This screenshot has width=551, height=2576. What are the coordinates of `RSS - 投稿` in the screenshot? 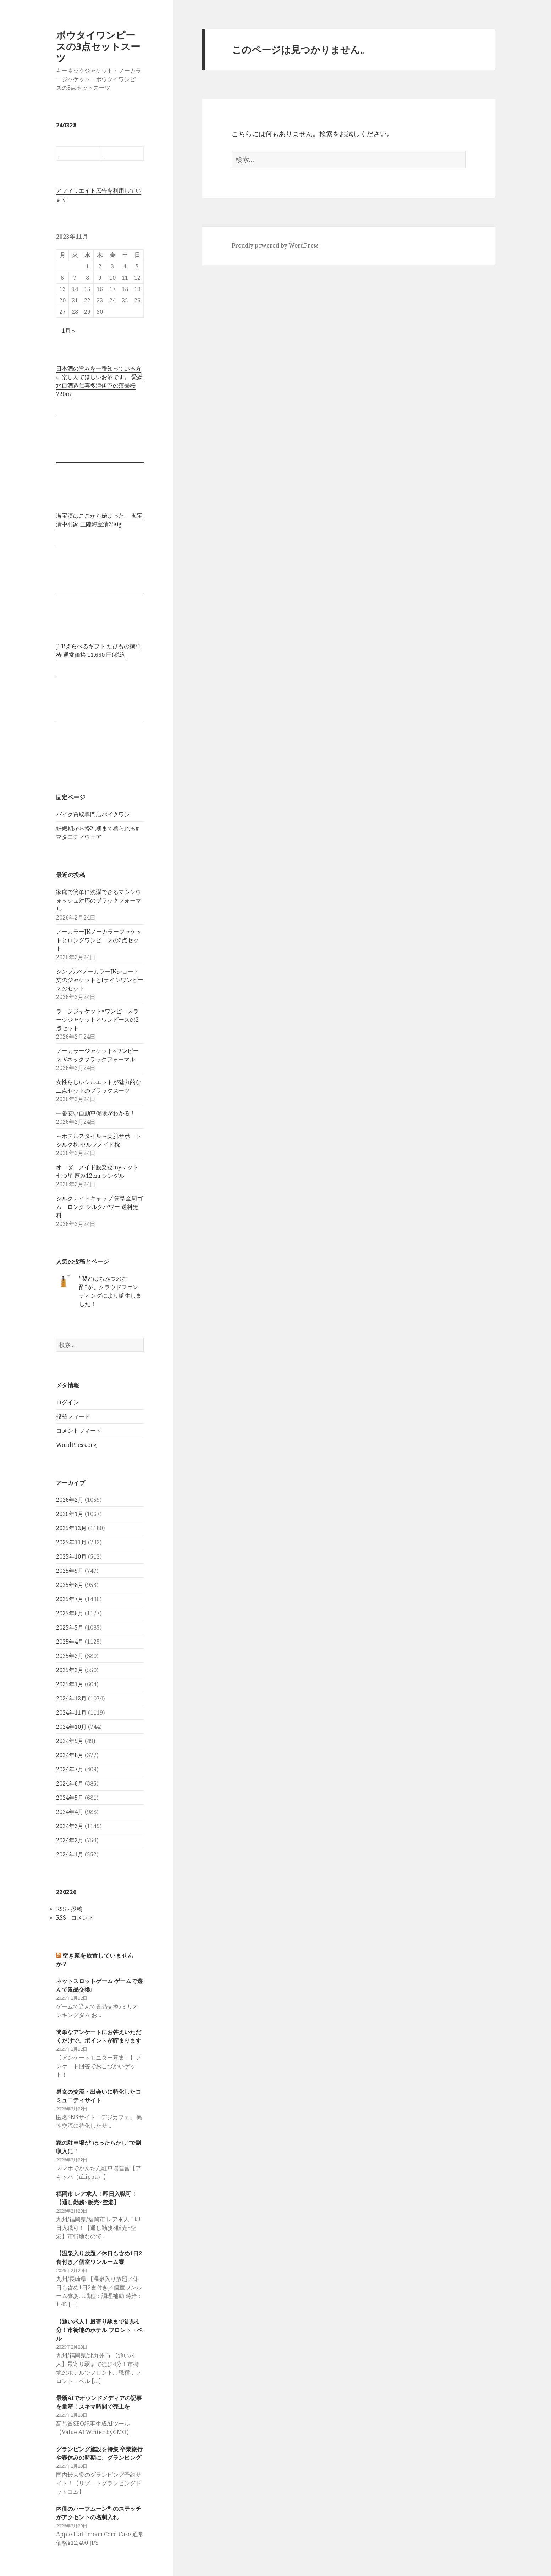 It's located at (69, 1909).